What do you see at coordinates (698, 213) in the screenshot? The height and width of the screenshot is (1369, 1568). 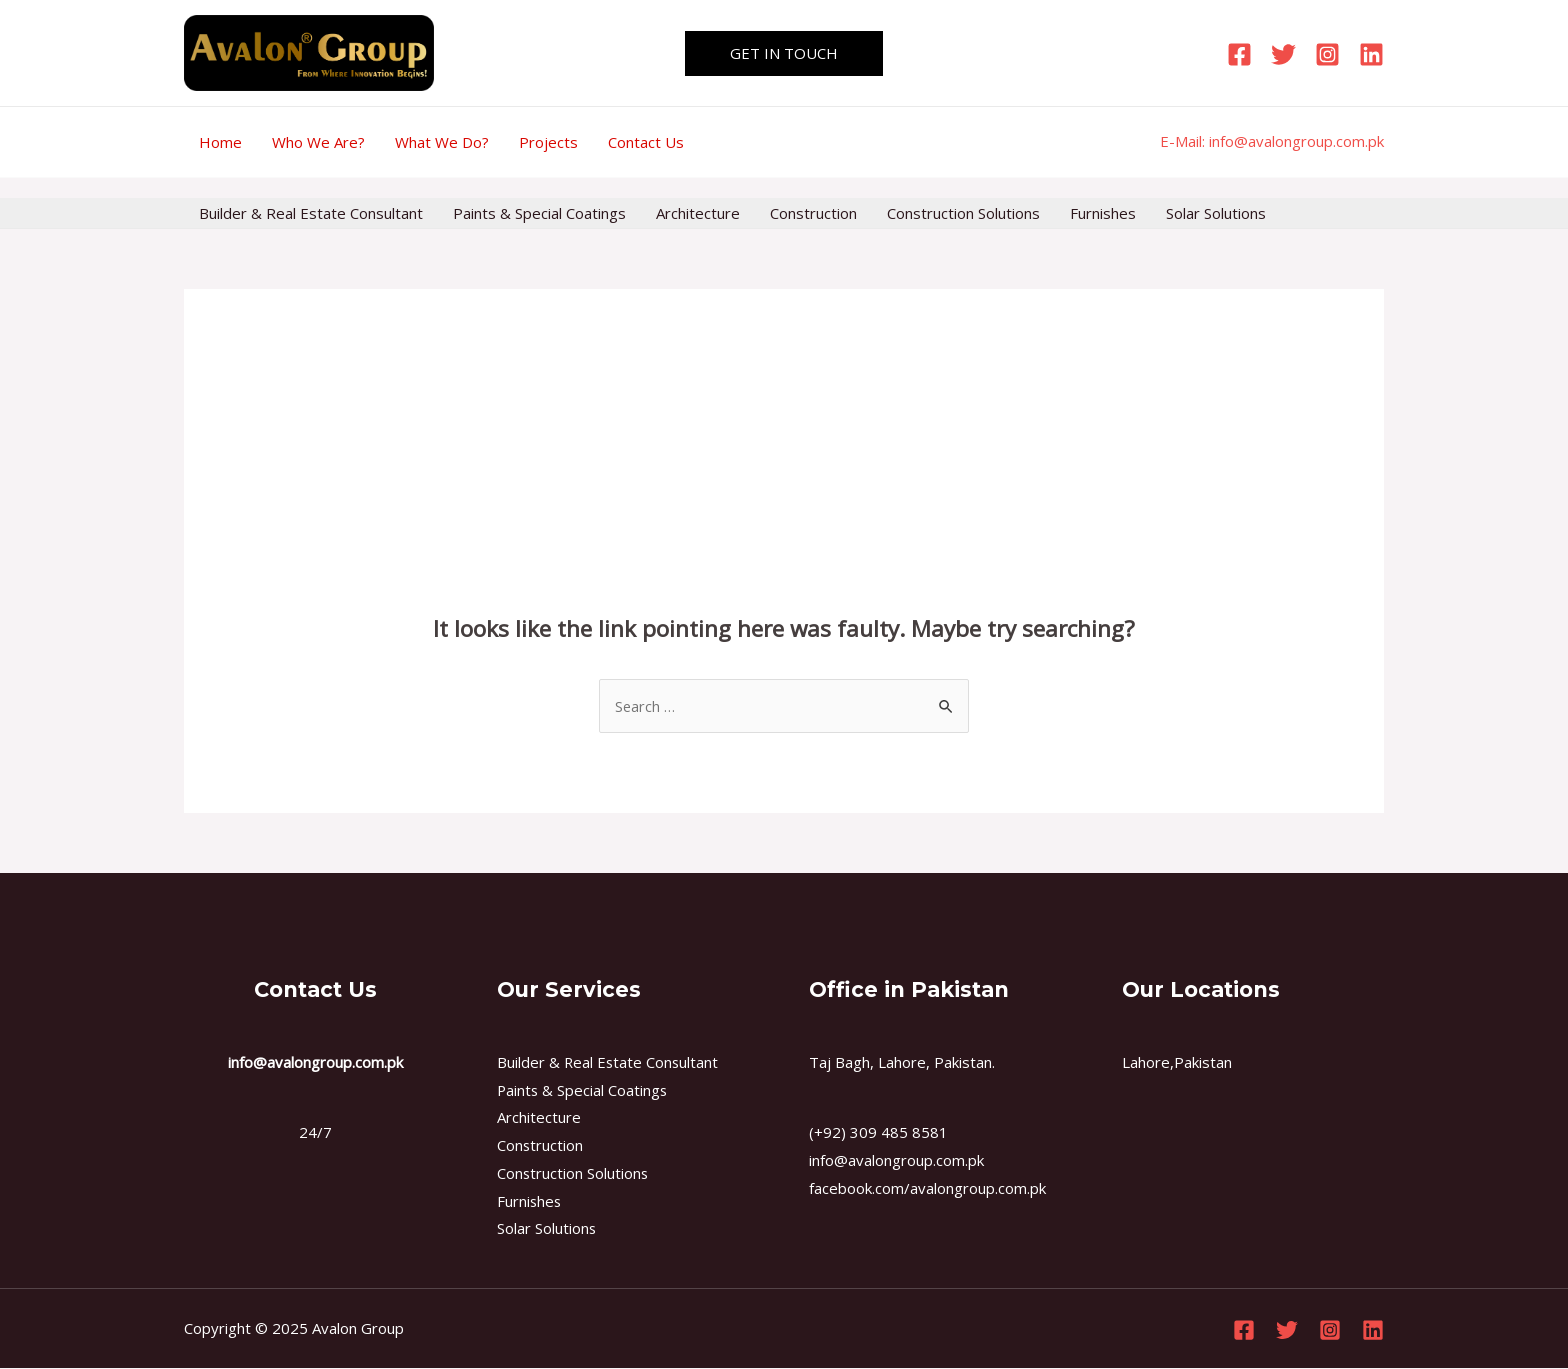 I see `Architecture` at bounding box center [698, 213].